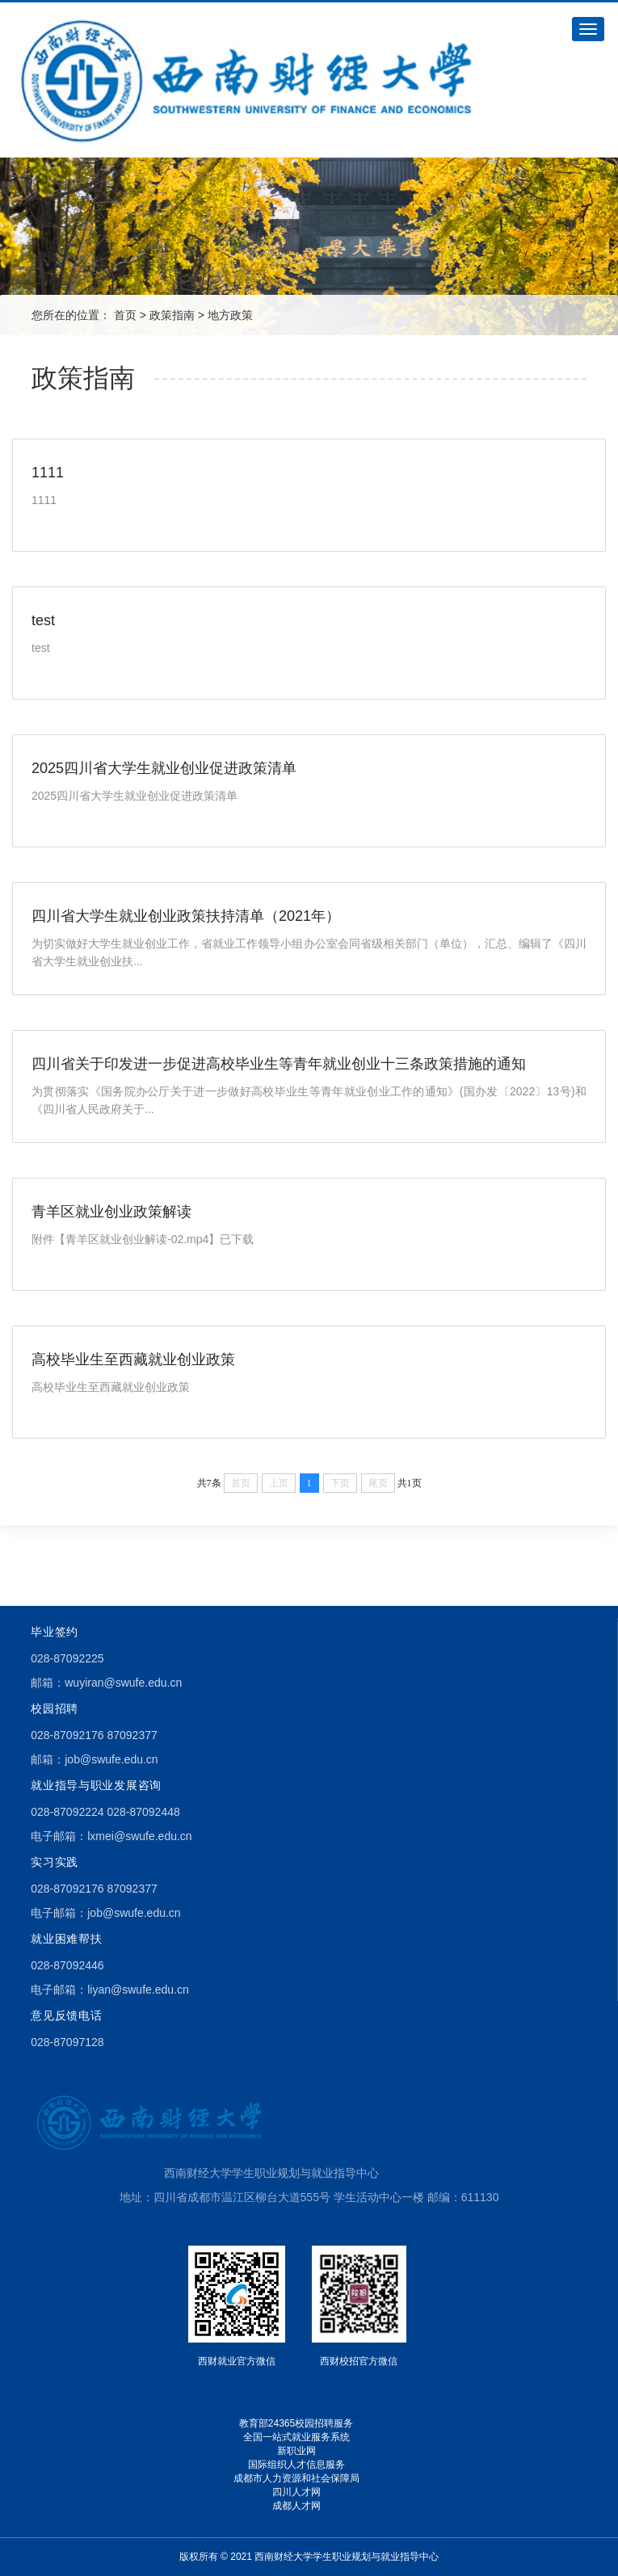 The height and width of the screenshot is (2576, 618). Describe the element at coordinates (125, 315) in the screenshot. I see `首页` at that location.